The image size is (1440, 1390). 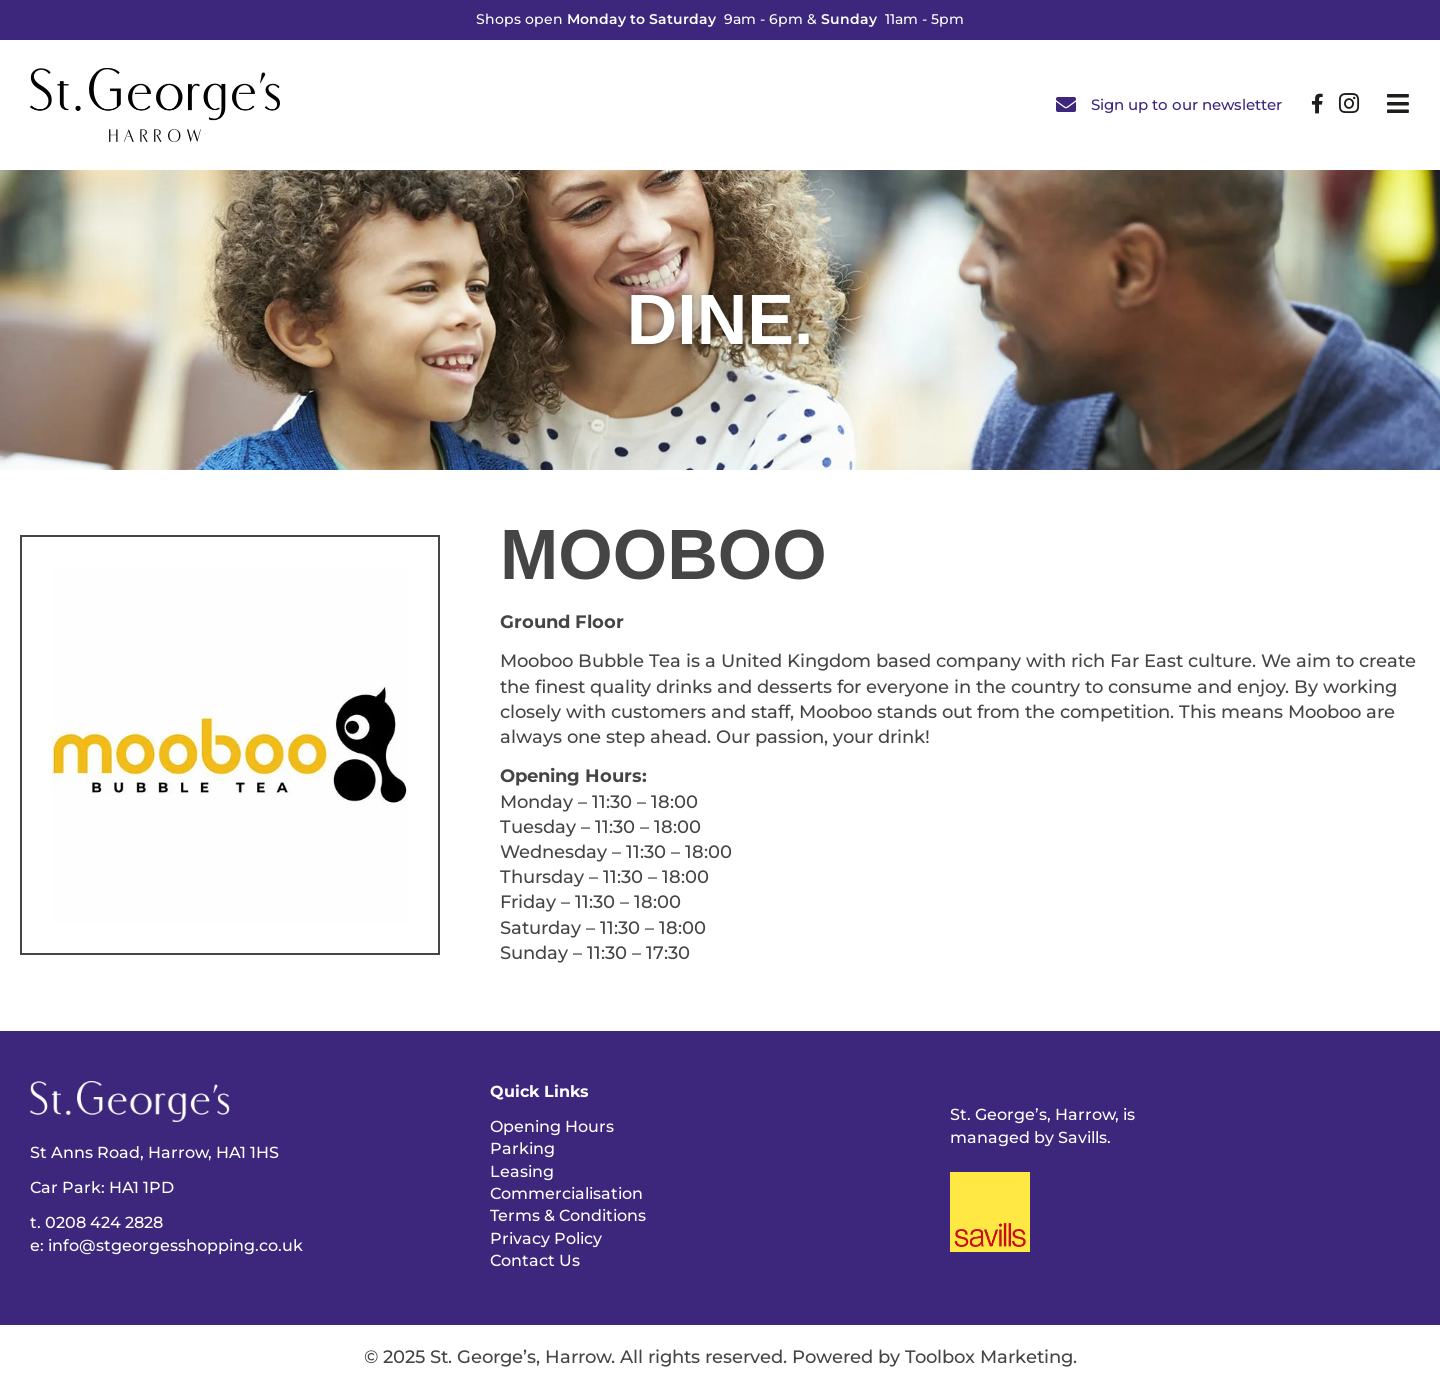 What do you see at coordinates (710, 320) in the screenshot?
I see `Dine` at bounding box center [710, 320].